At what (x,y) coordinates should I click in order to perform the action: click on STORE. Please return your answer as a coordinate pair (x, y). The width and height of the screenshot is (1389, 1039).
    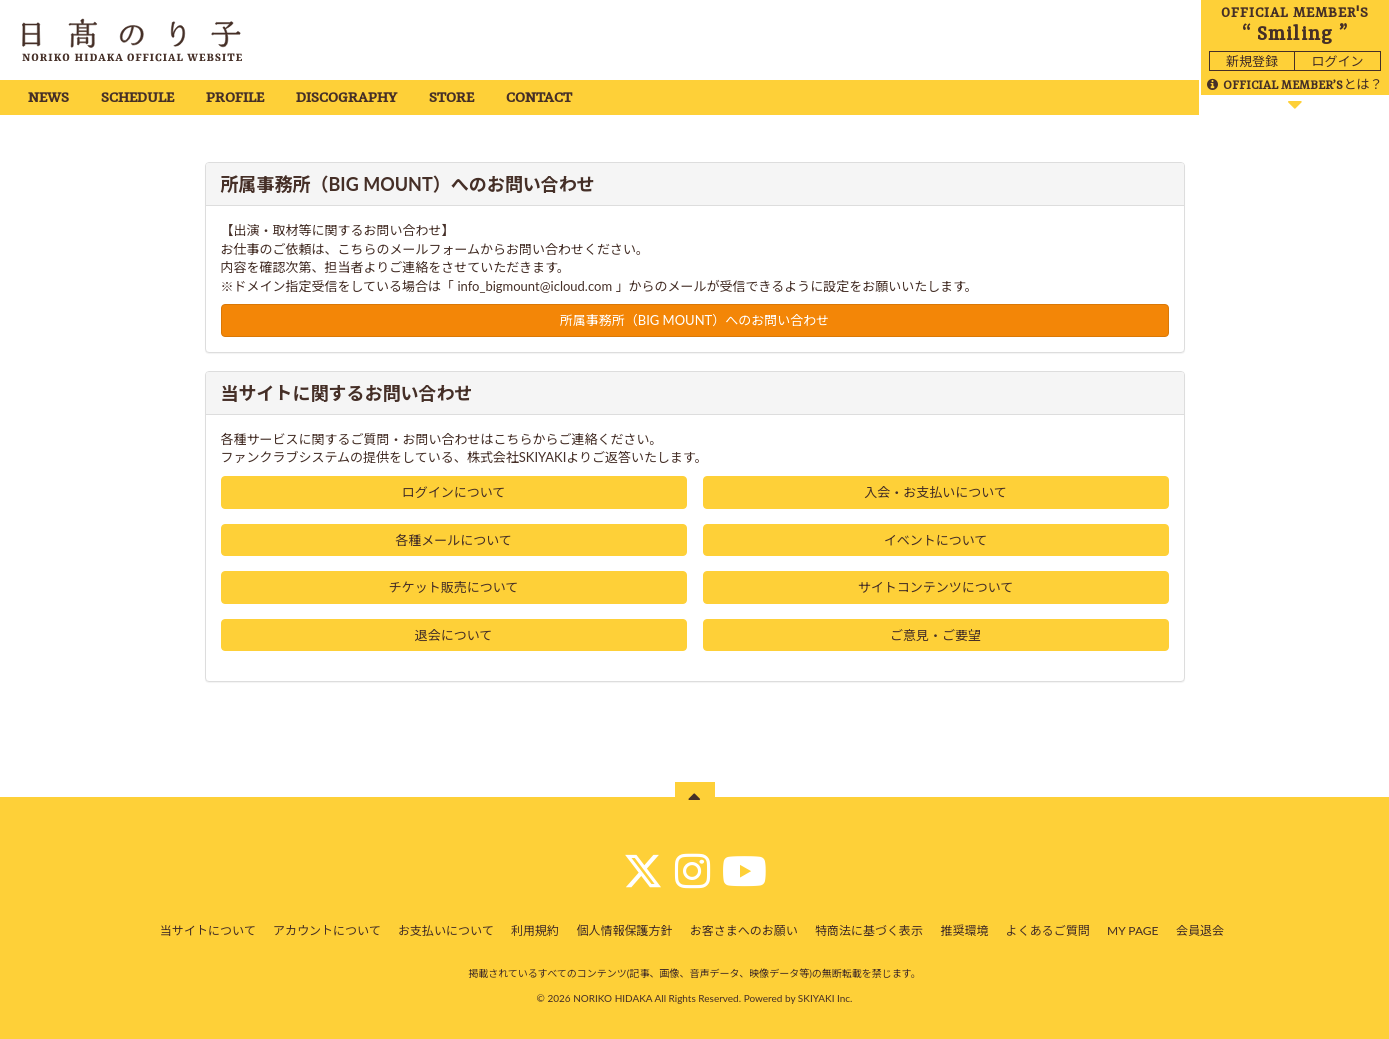
    Looking at the image, I should click on (451, 98).